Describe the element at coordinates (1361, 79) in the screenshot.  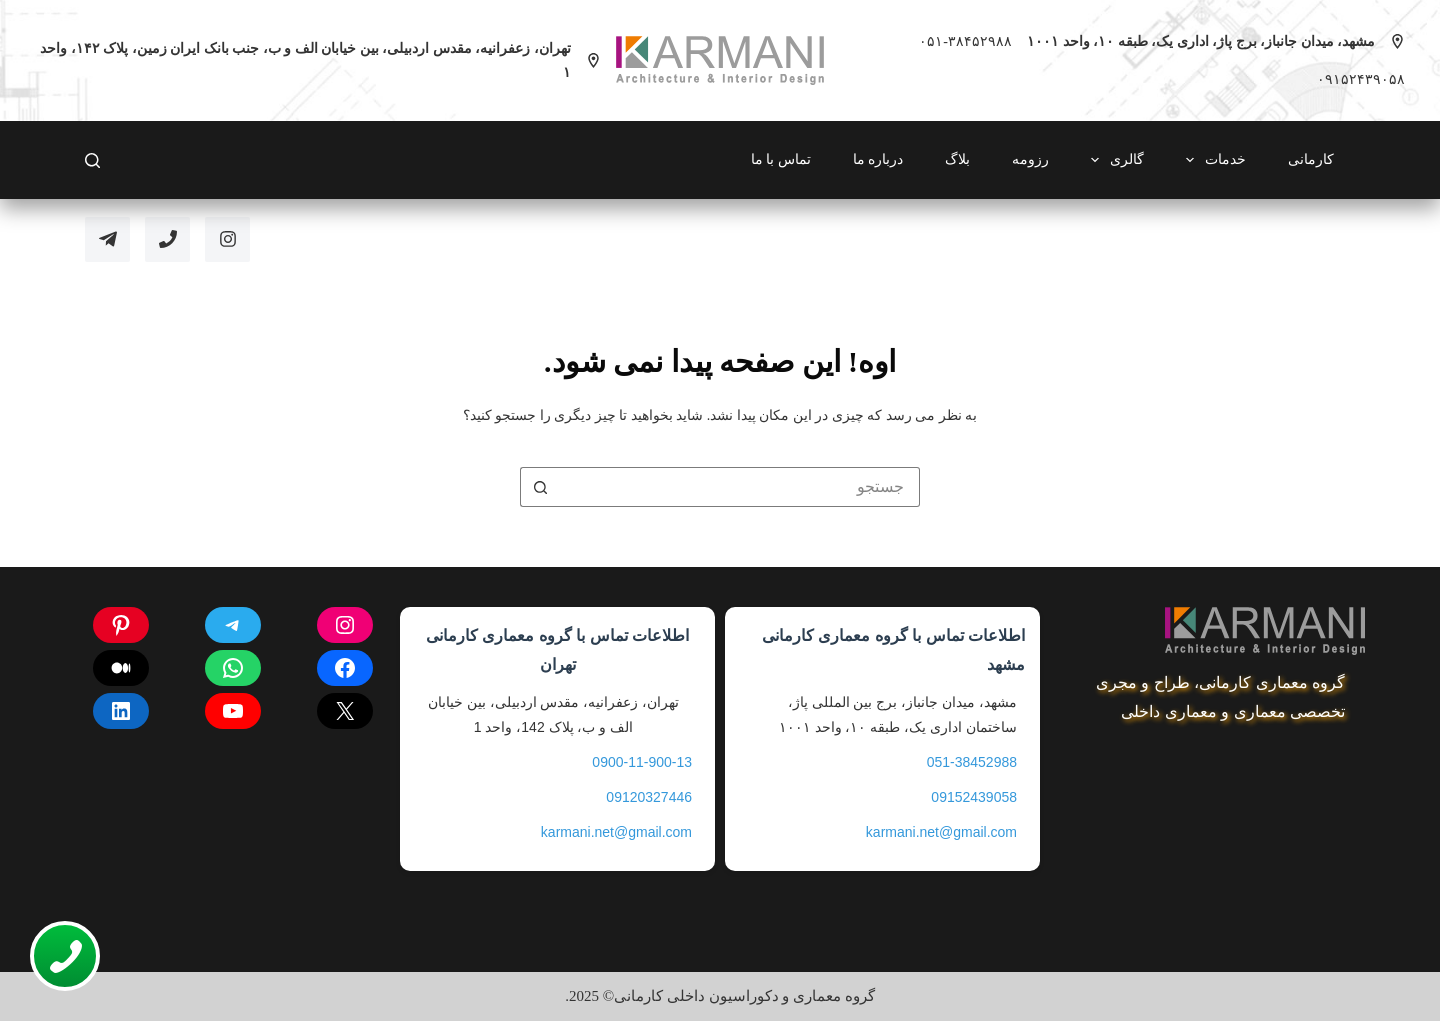
I see `۰۹۱۵۲۴۳۹۰۵۸` at that location.